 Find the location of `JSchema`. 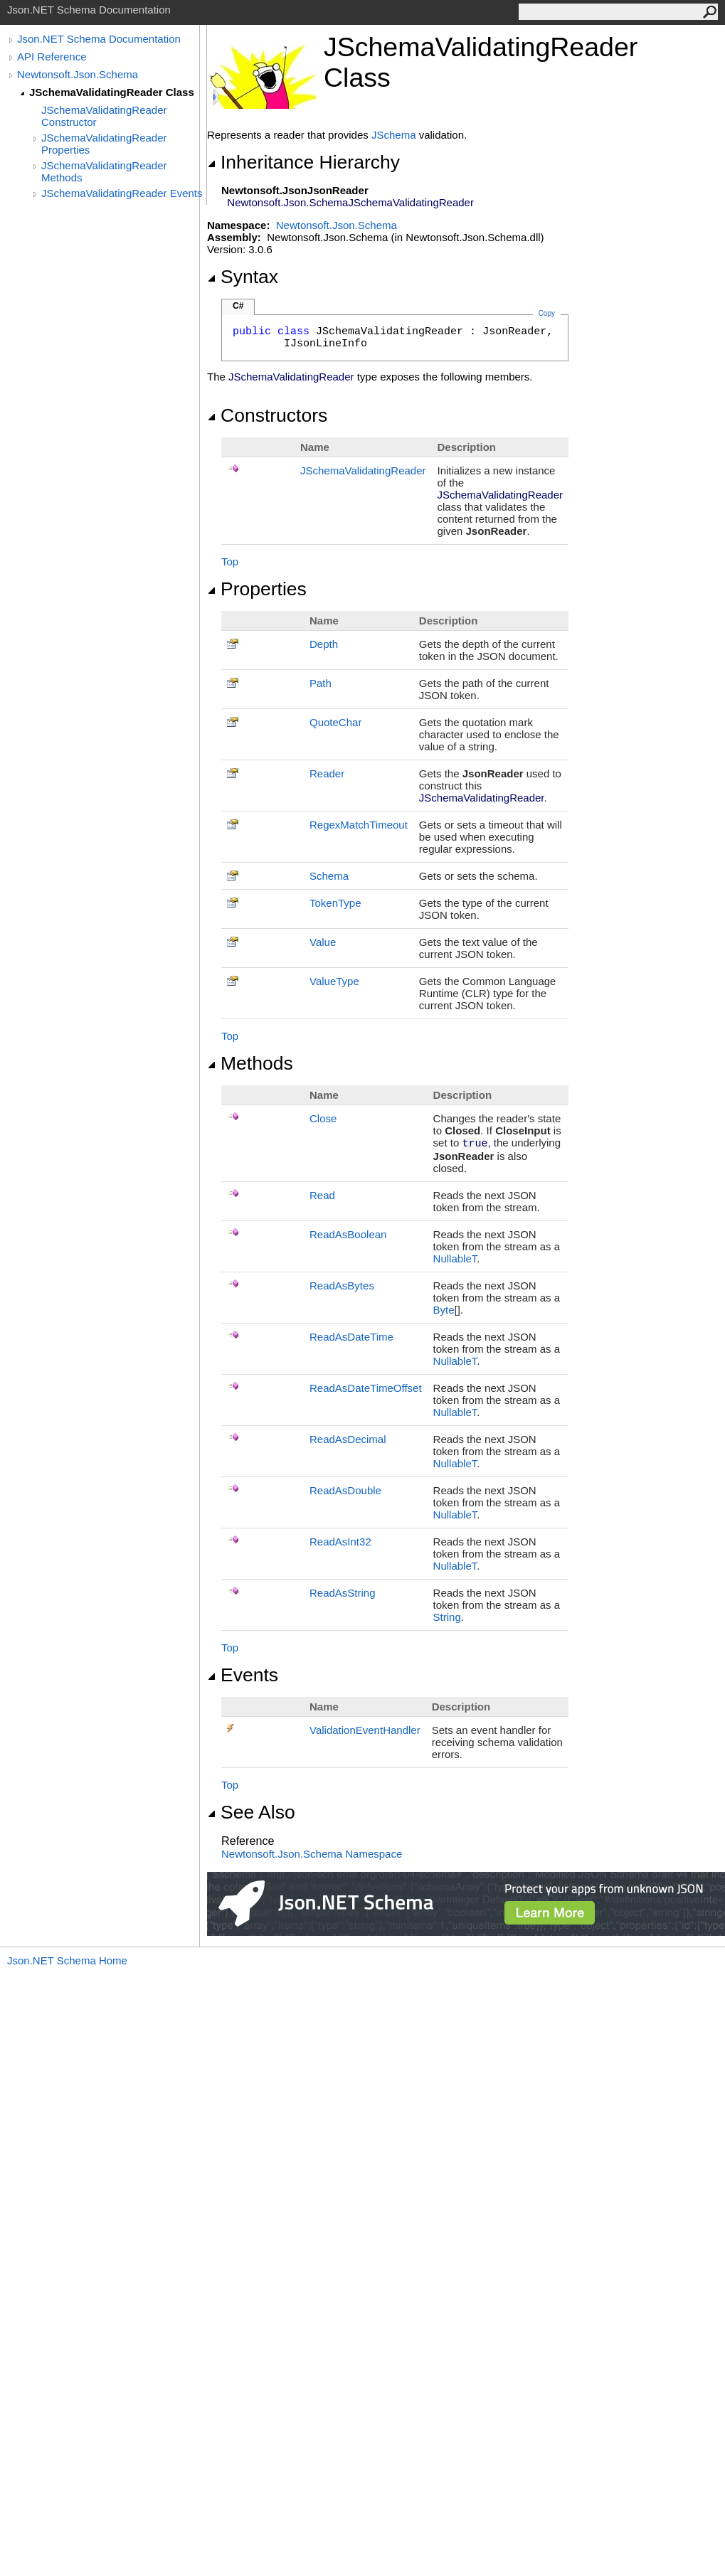

JSchema is located at coordinates (393, 135).